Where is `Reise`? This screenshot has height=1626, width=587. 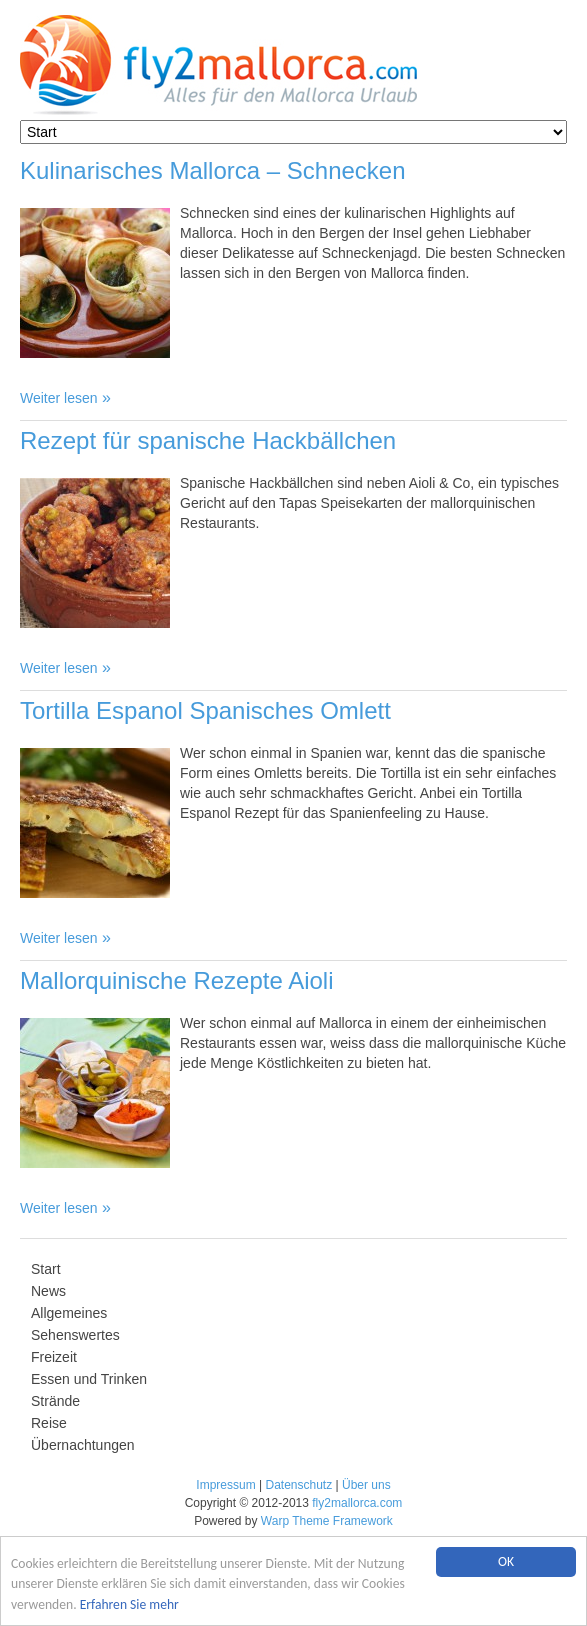
Reise is located at coordinates (49, 1423).